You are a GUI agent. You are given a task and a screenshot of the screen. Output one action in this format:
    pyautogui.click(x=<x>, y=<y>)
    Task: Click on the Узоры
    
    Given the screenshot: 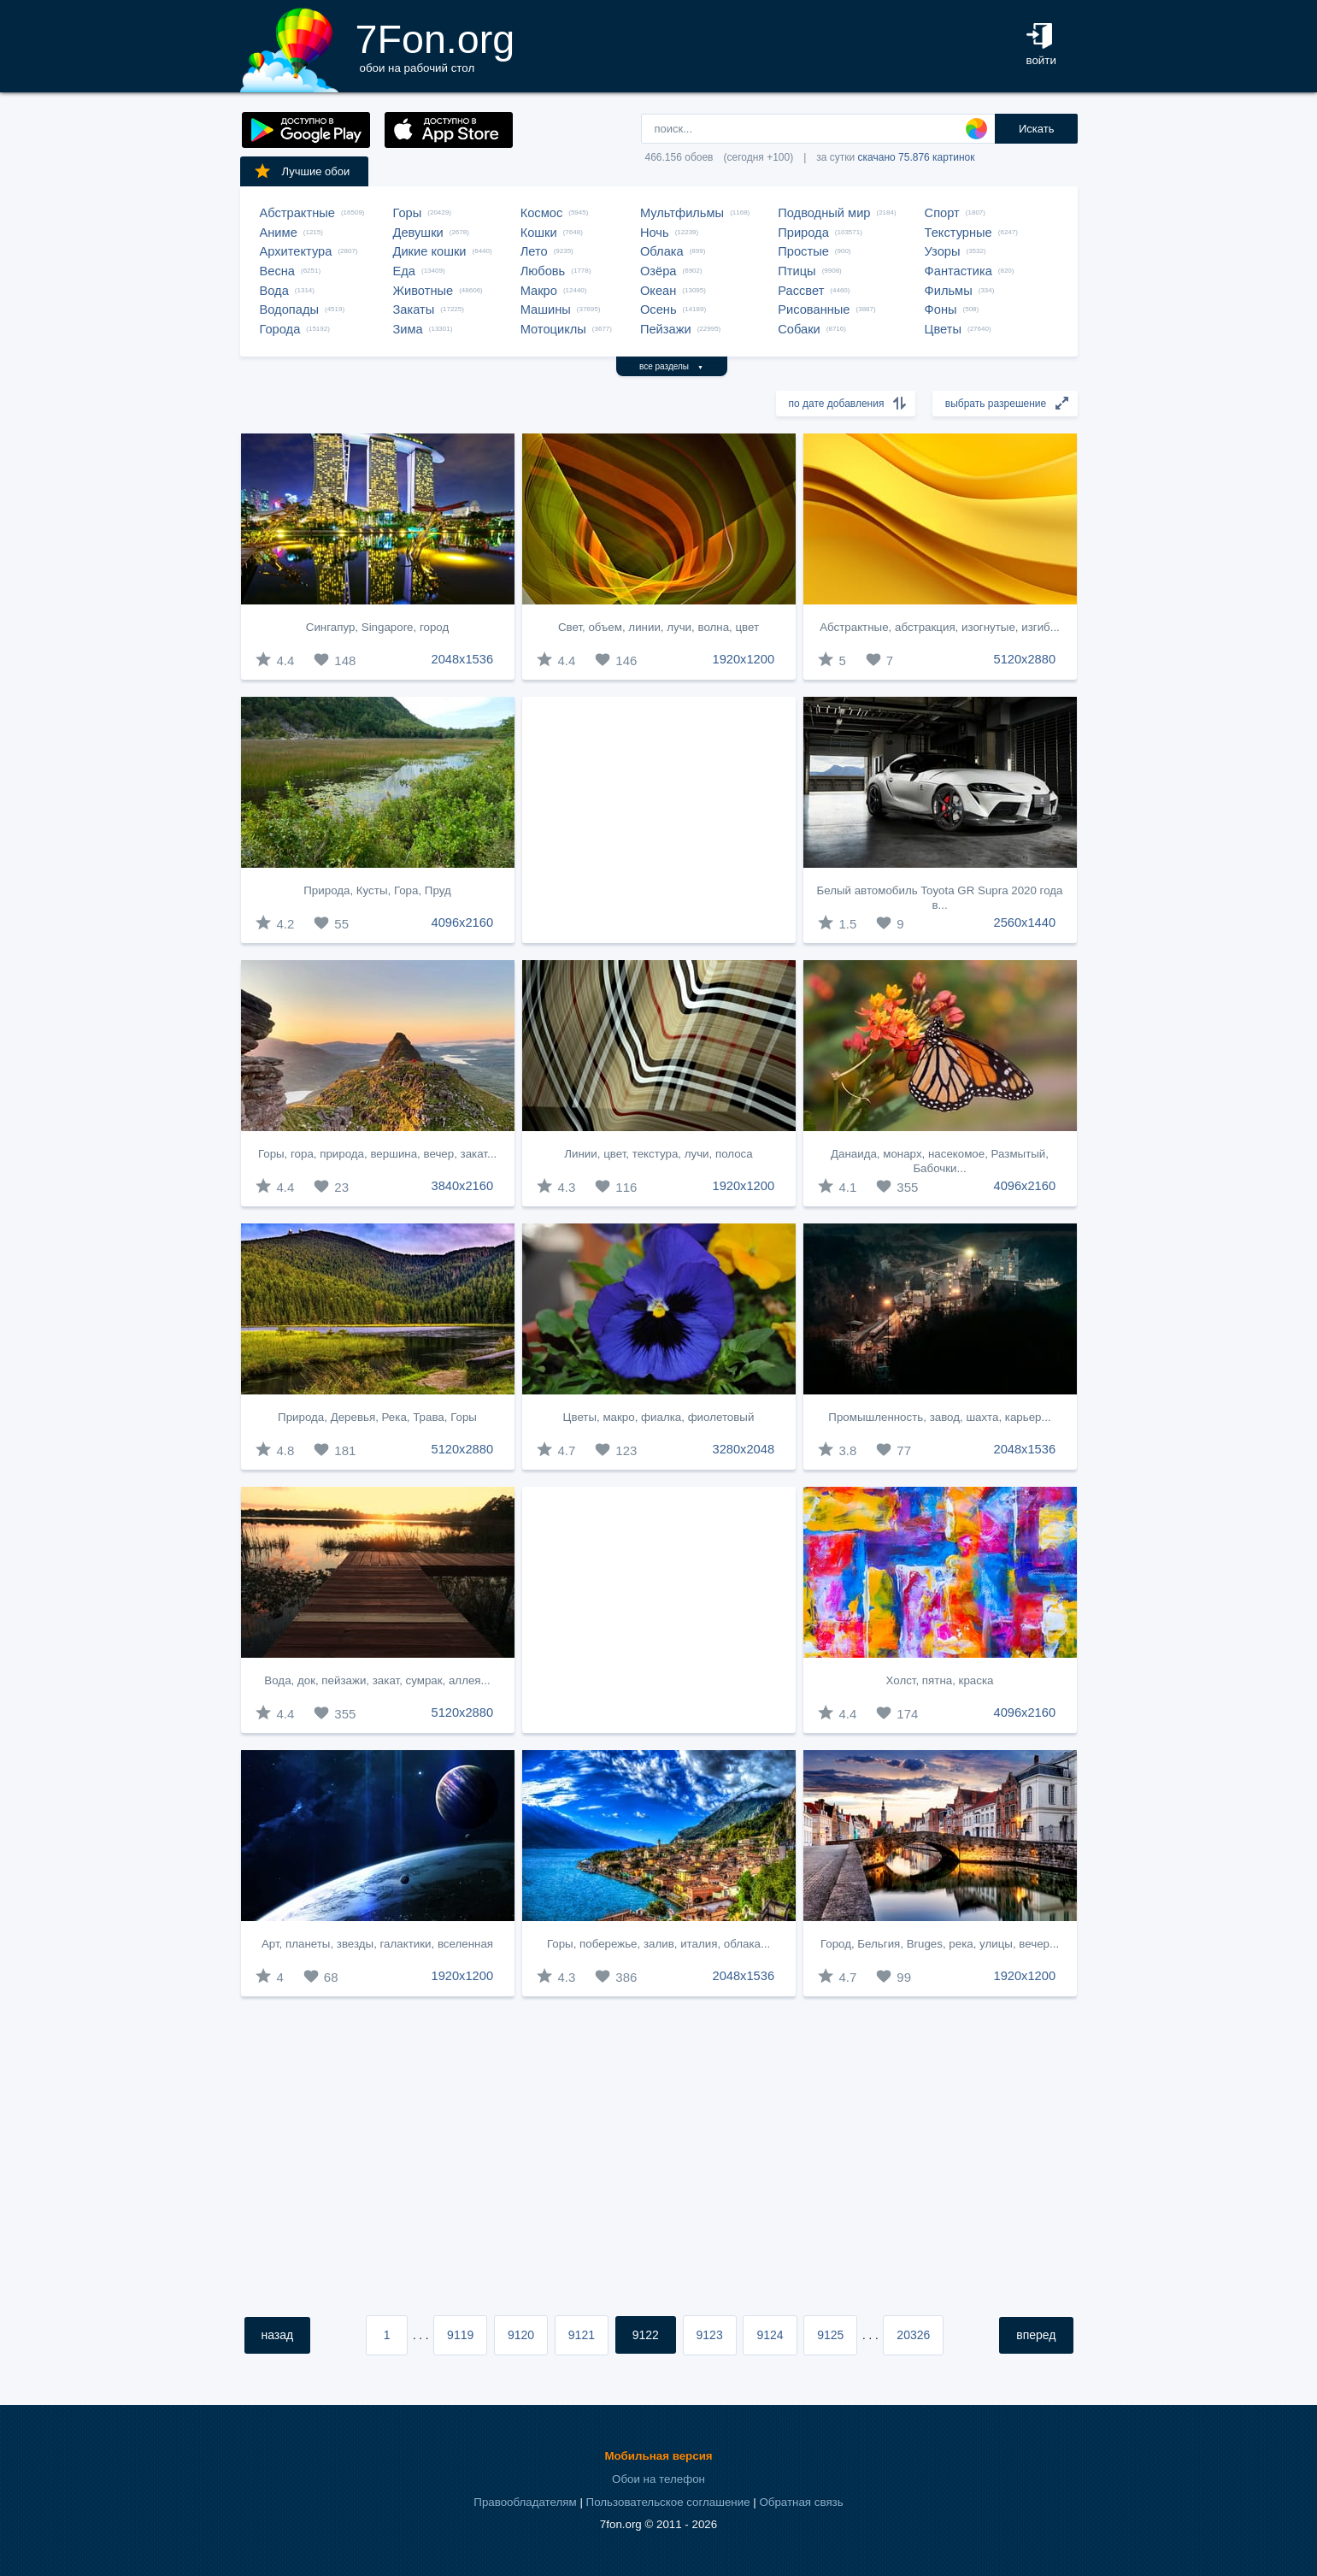 What is the action you would take?
    pyautogui.click(x=943, y=251)
    